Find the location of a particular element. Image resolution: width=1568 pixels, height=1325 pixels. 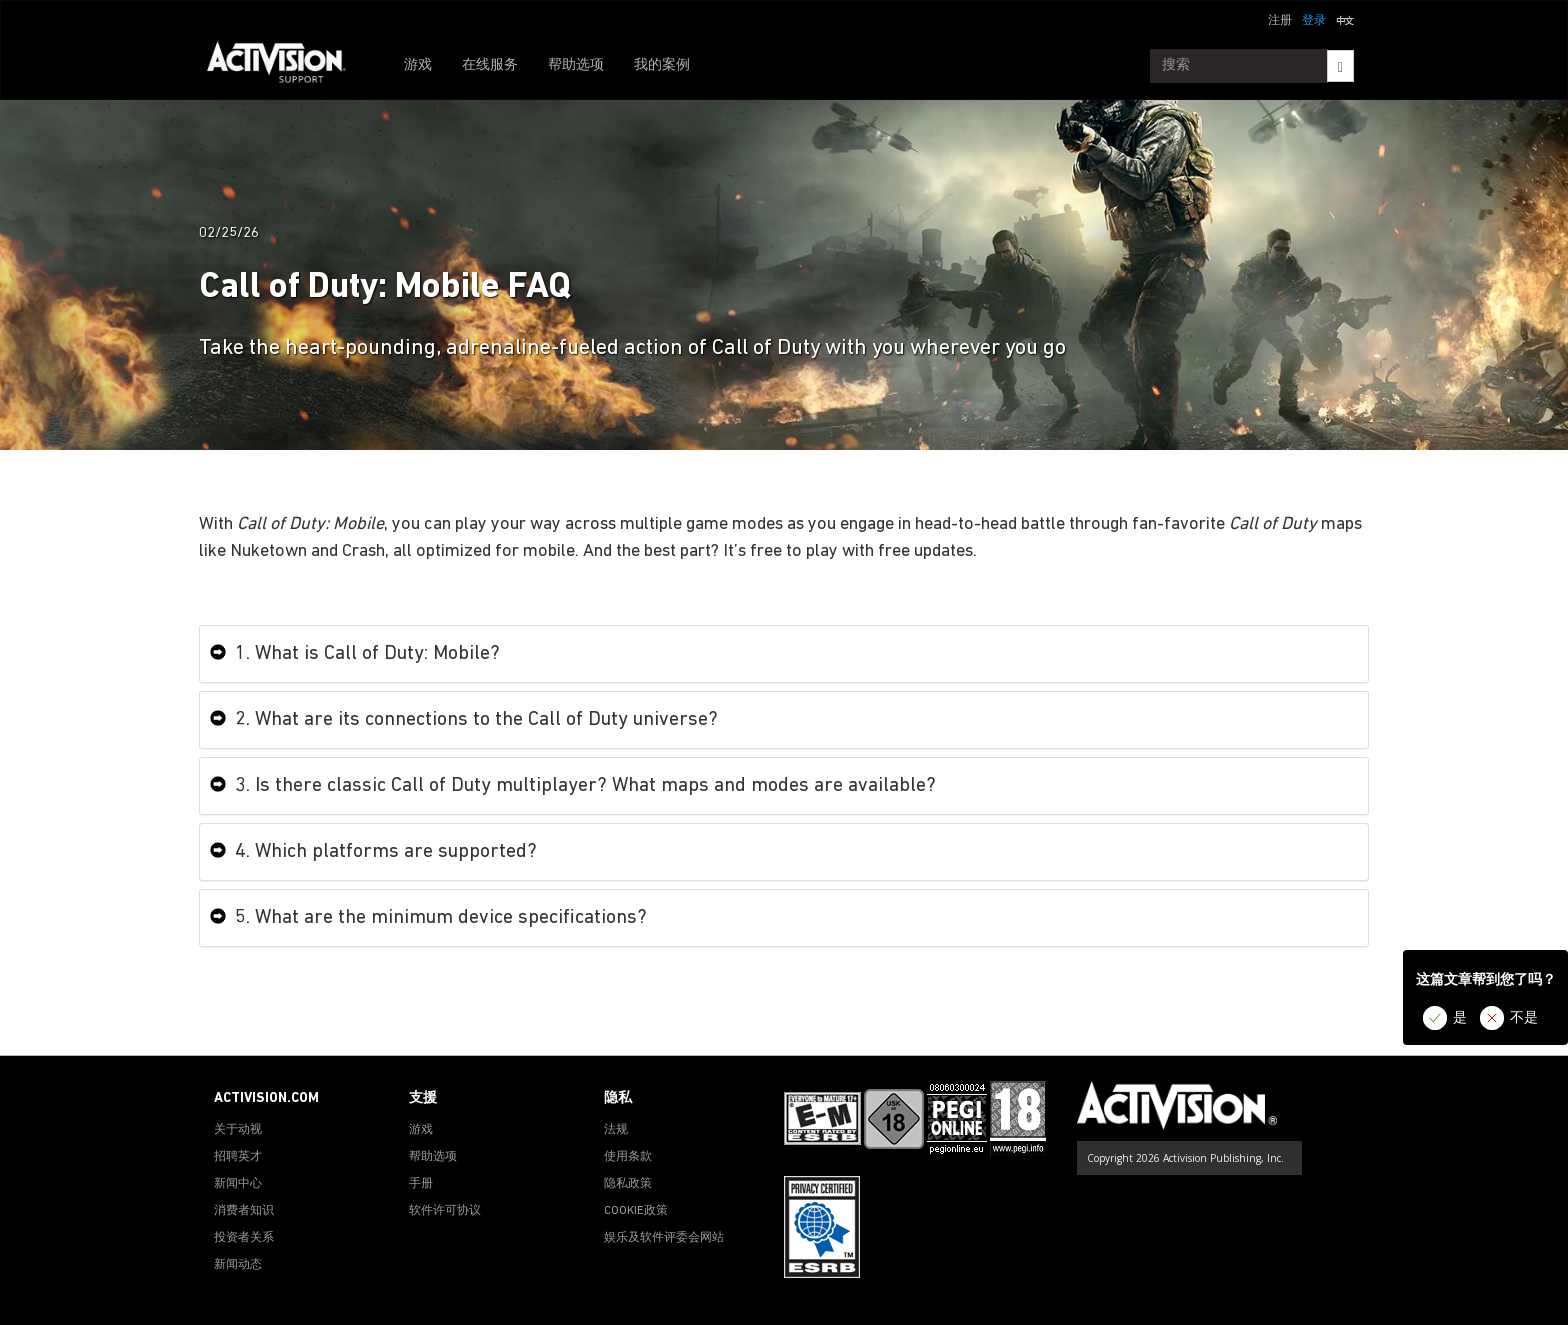

[button] is located at coordinates (1345, 19).